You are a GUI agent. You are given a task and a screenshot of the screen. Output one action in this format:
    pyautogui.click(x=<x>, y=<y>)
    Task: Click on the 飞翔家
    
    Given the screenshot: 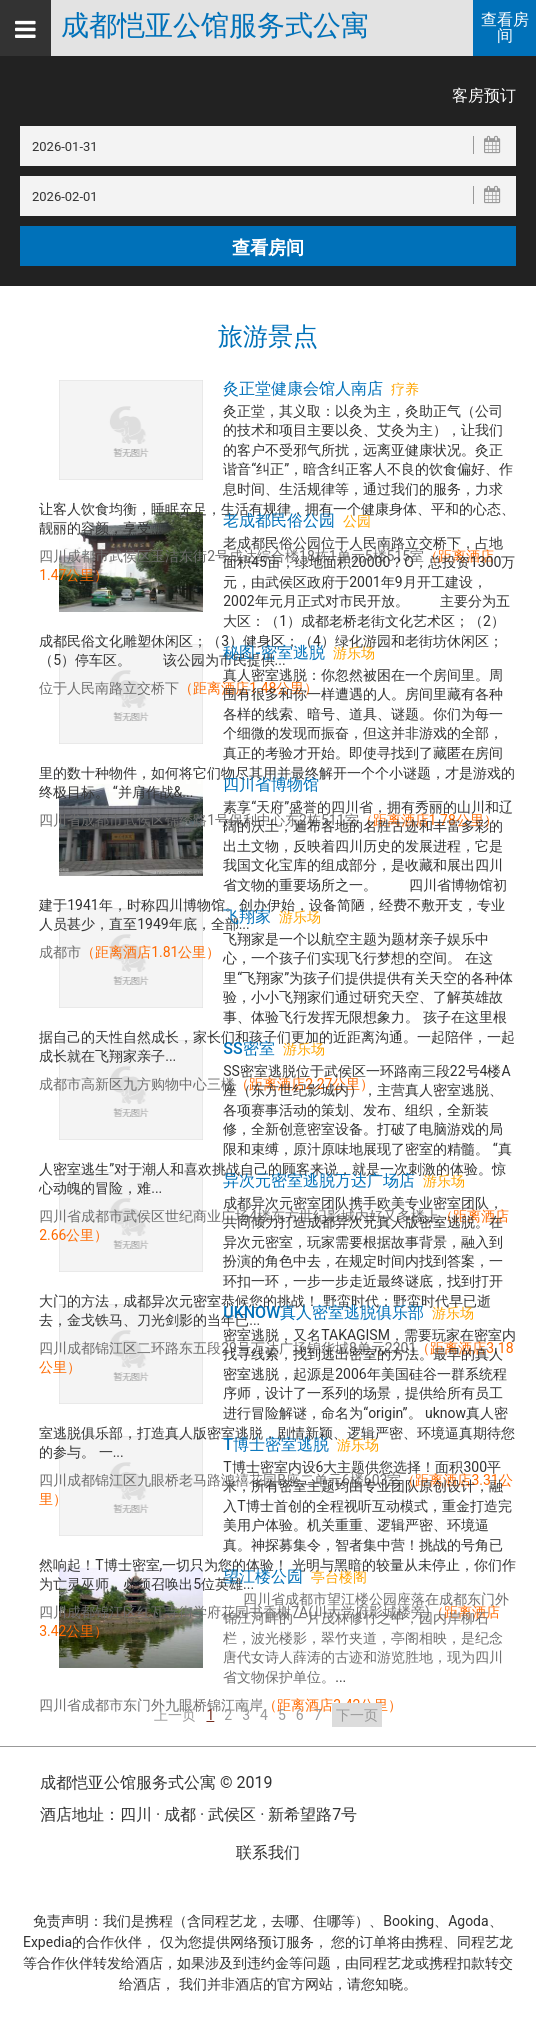 What is the action you would take?
    pyautogui.click(x=247, y=916)
    